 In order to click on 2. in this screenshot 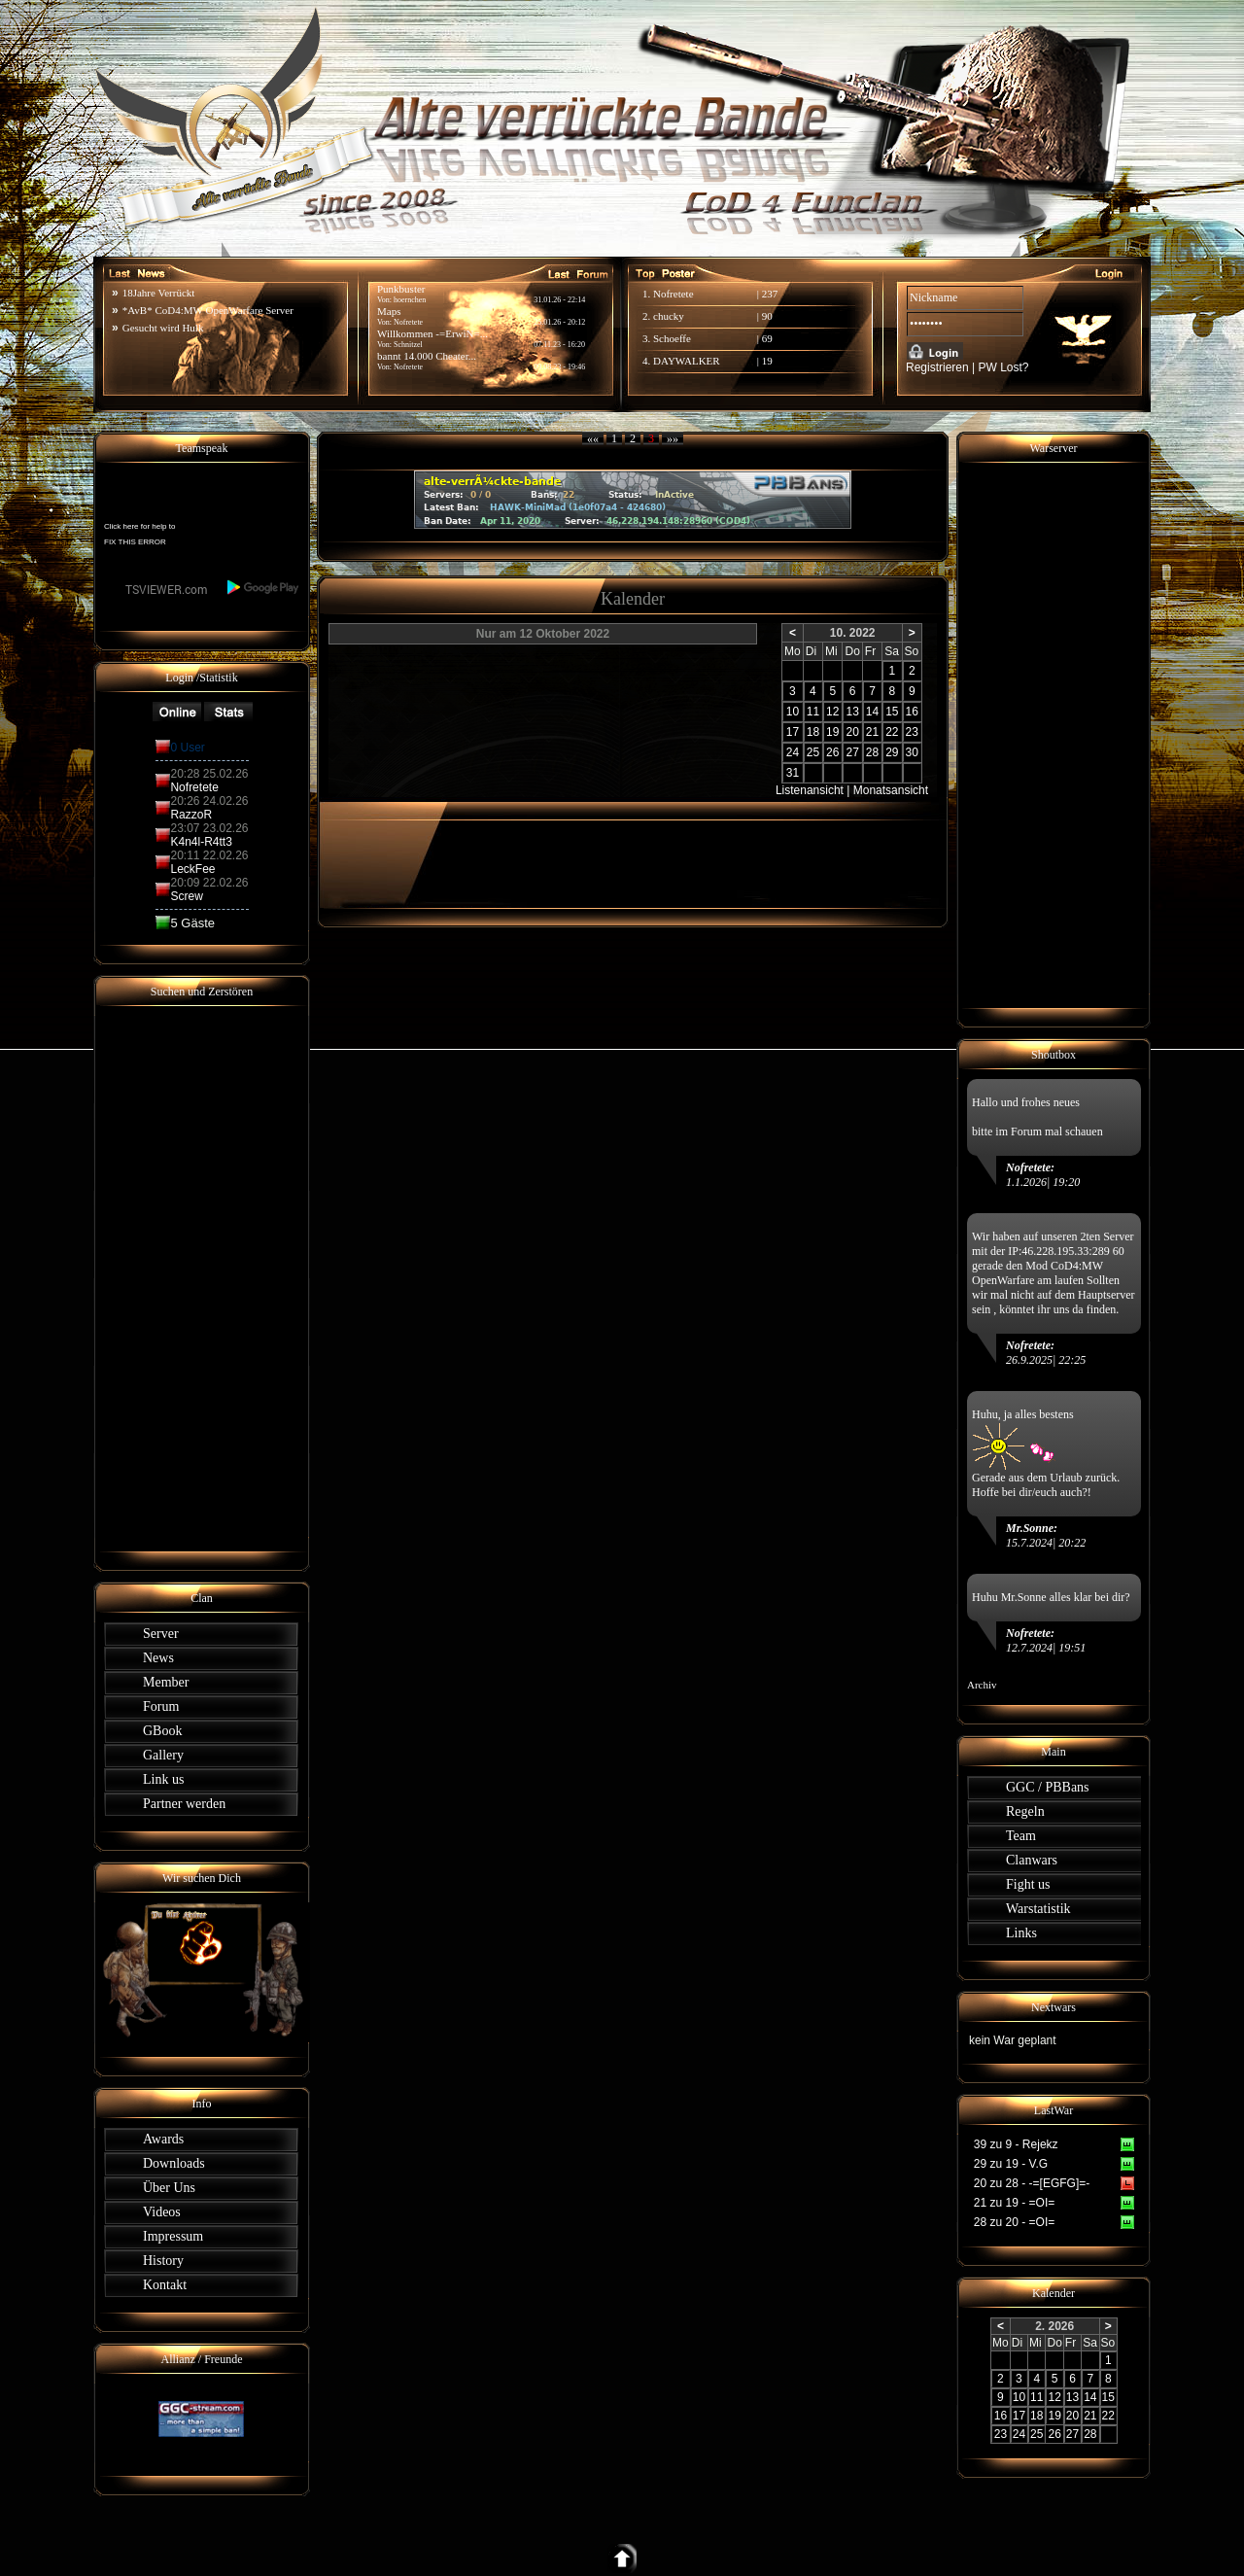, I will do `click(647, 316)`.